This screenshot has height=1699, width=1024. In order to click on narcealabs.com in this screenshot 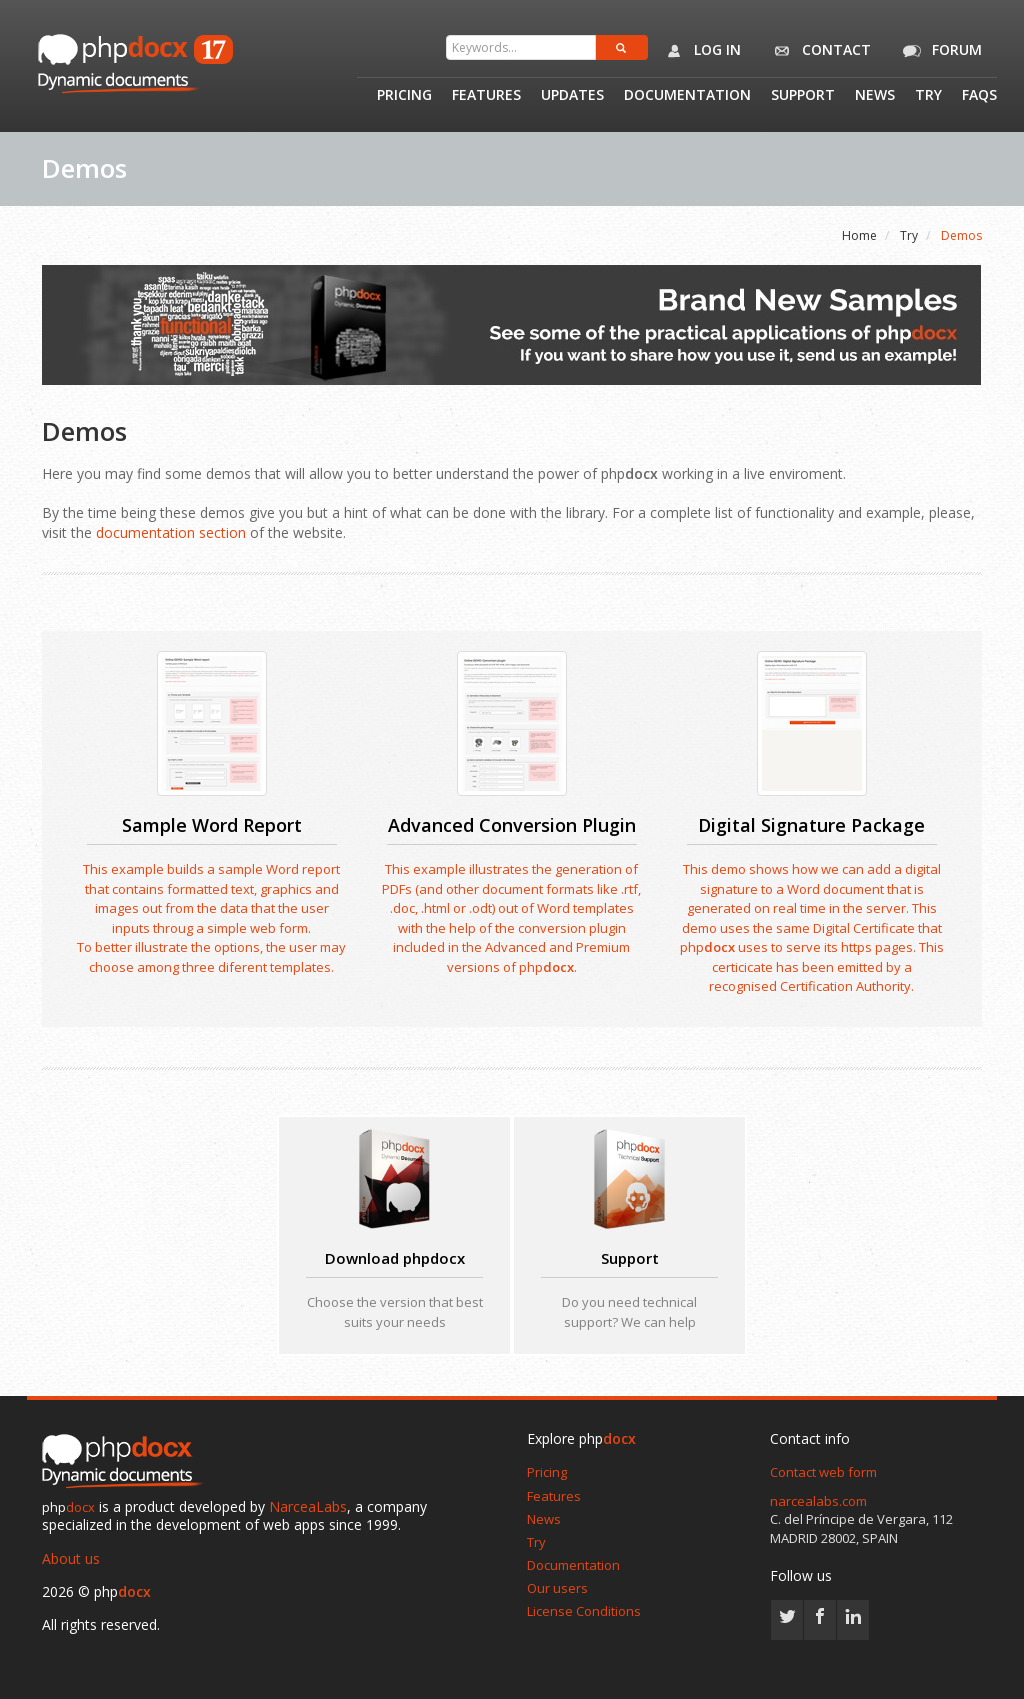, I will do `click(818, 1501)`.